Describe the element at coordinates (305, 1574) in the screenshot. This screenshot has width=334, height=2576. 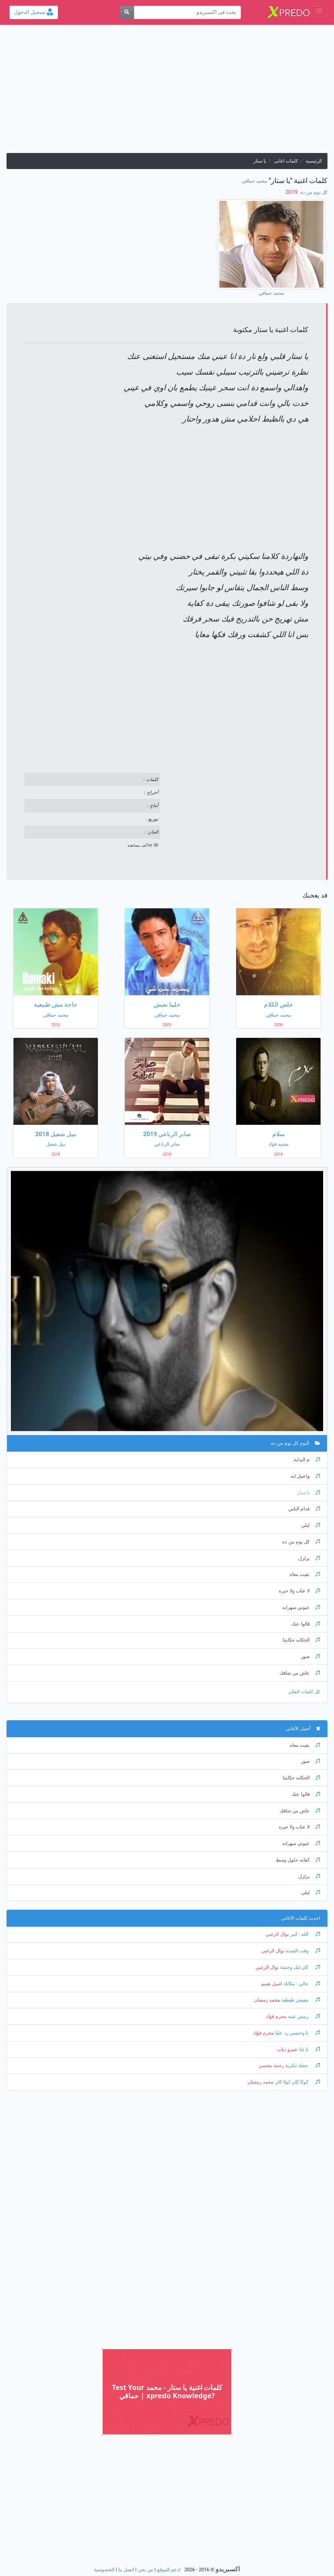
I see `بقيت معاه` at that location.